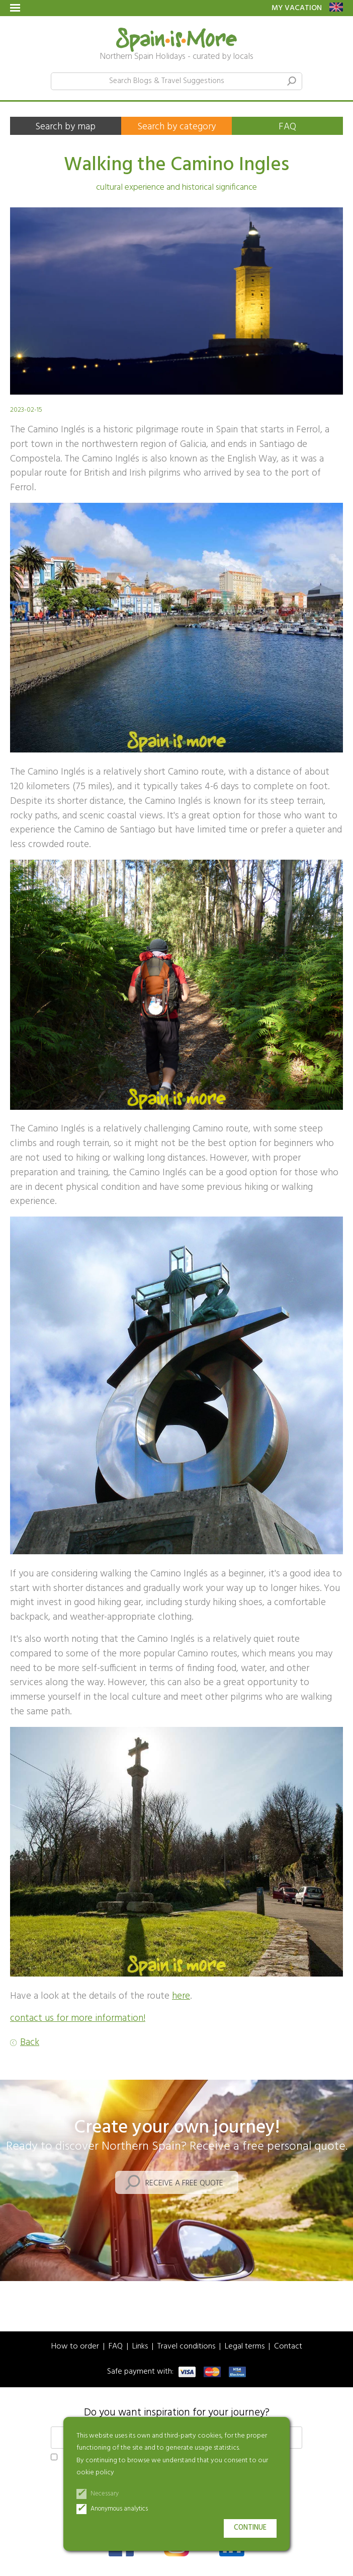 Image resolution: width=353 pixels, height=2576 pixels. Describe the element at coordinates (181, 1996) in the screenshot. I see `here` at that location.